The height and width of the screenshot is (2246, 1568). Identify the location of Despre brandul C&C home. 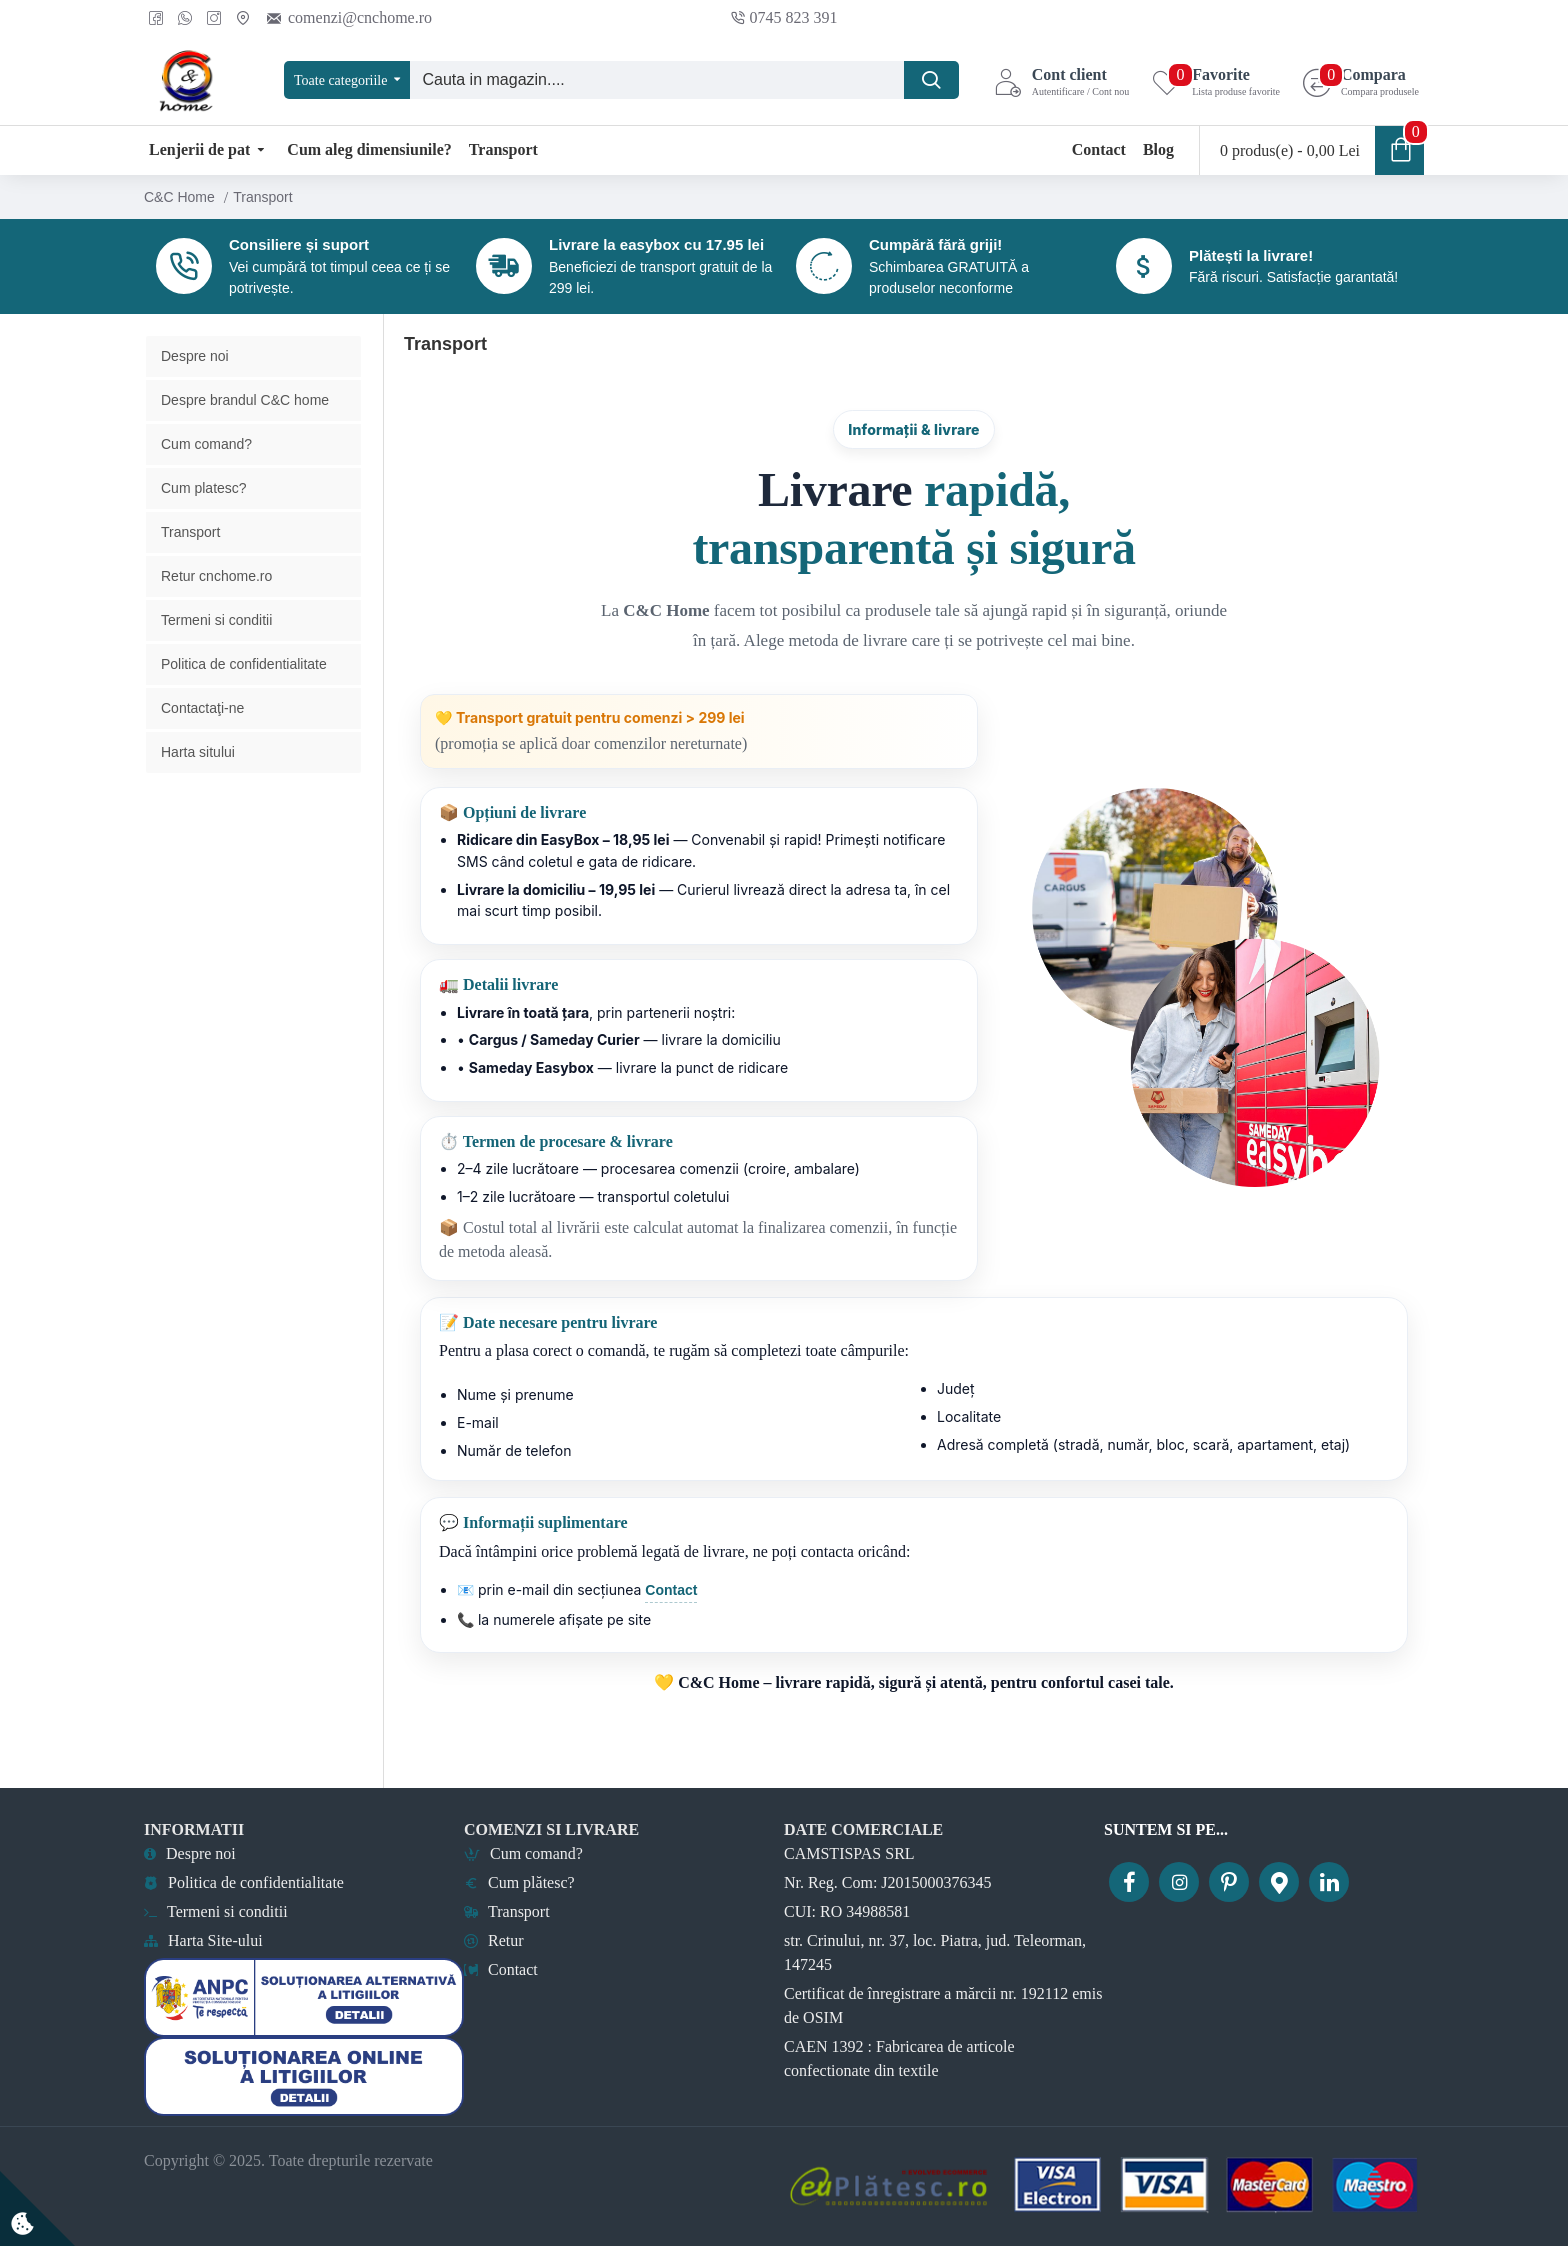
(245, 432).